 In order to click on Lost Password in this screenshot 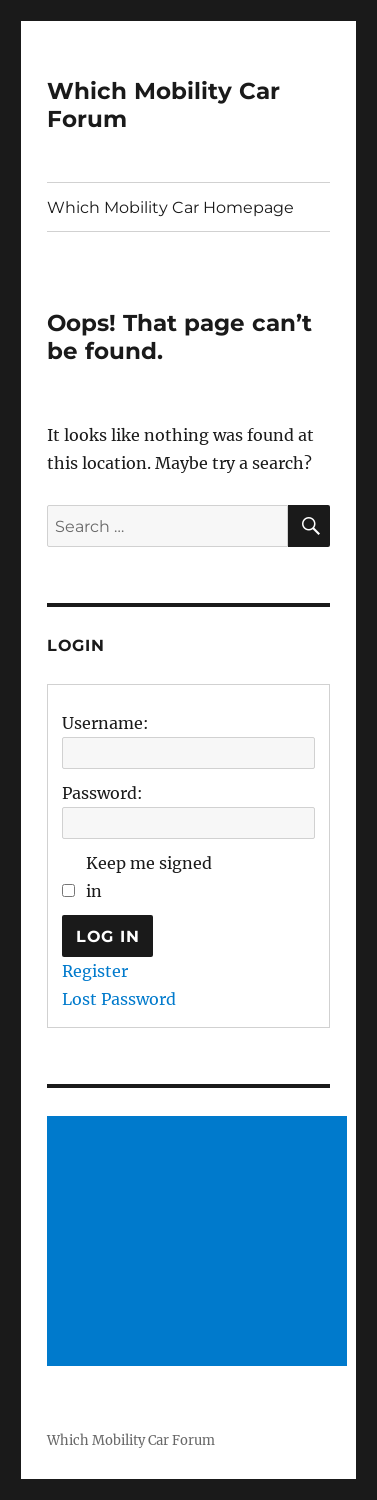, I will do `click(119, 999)`.